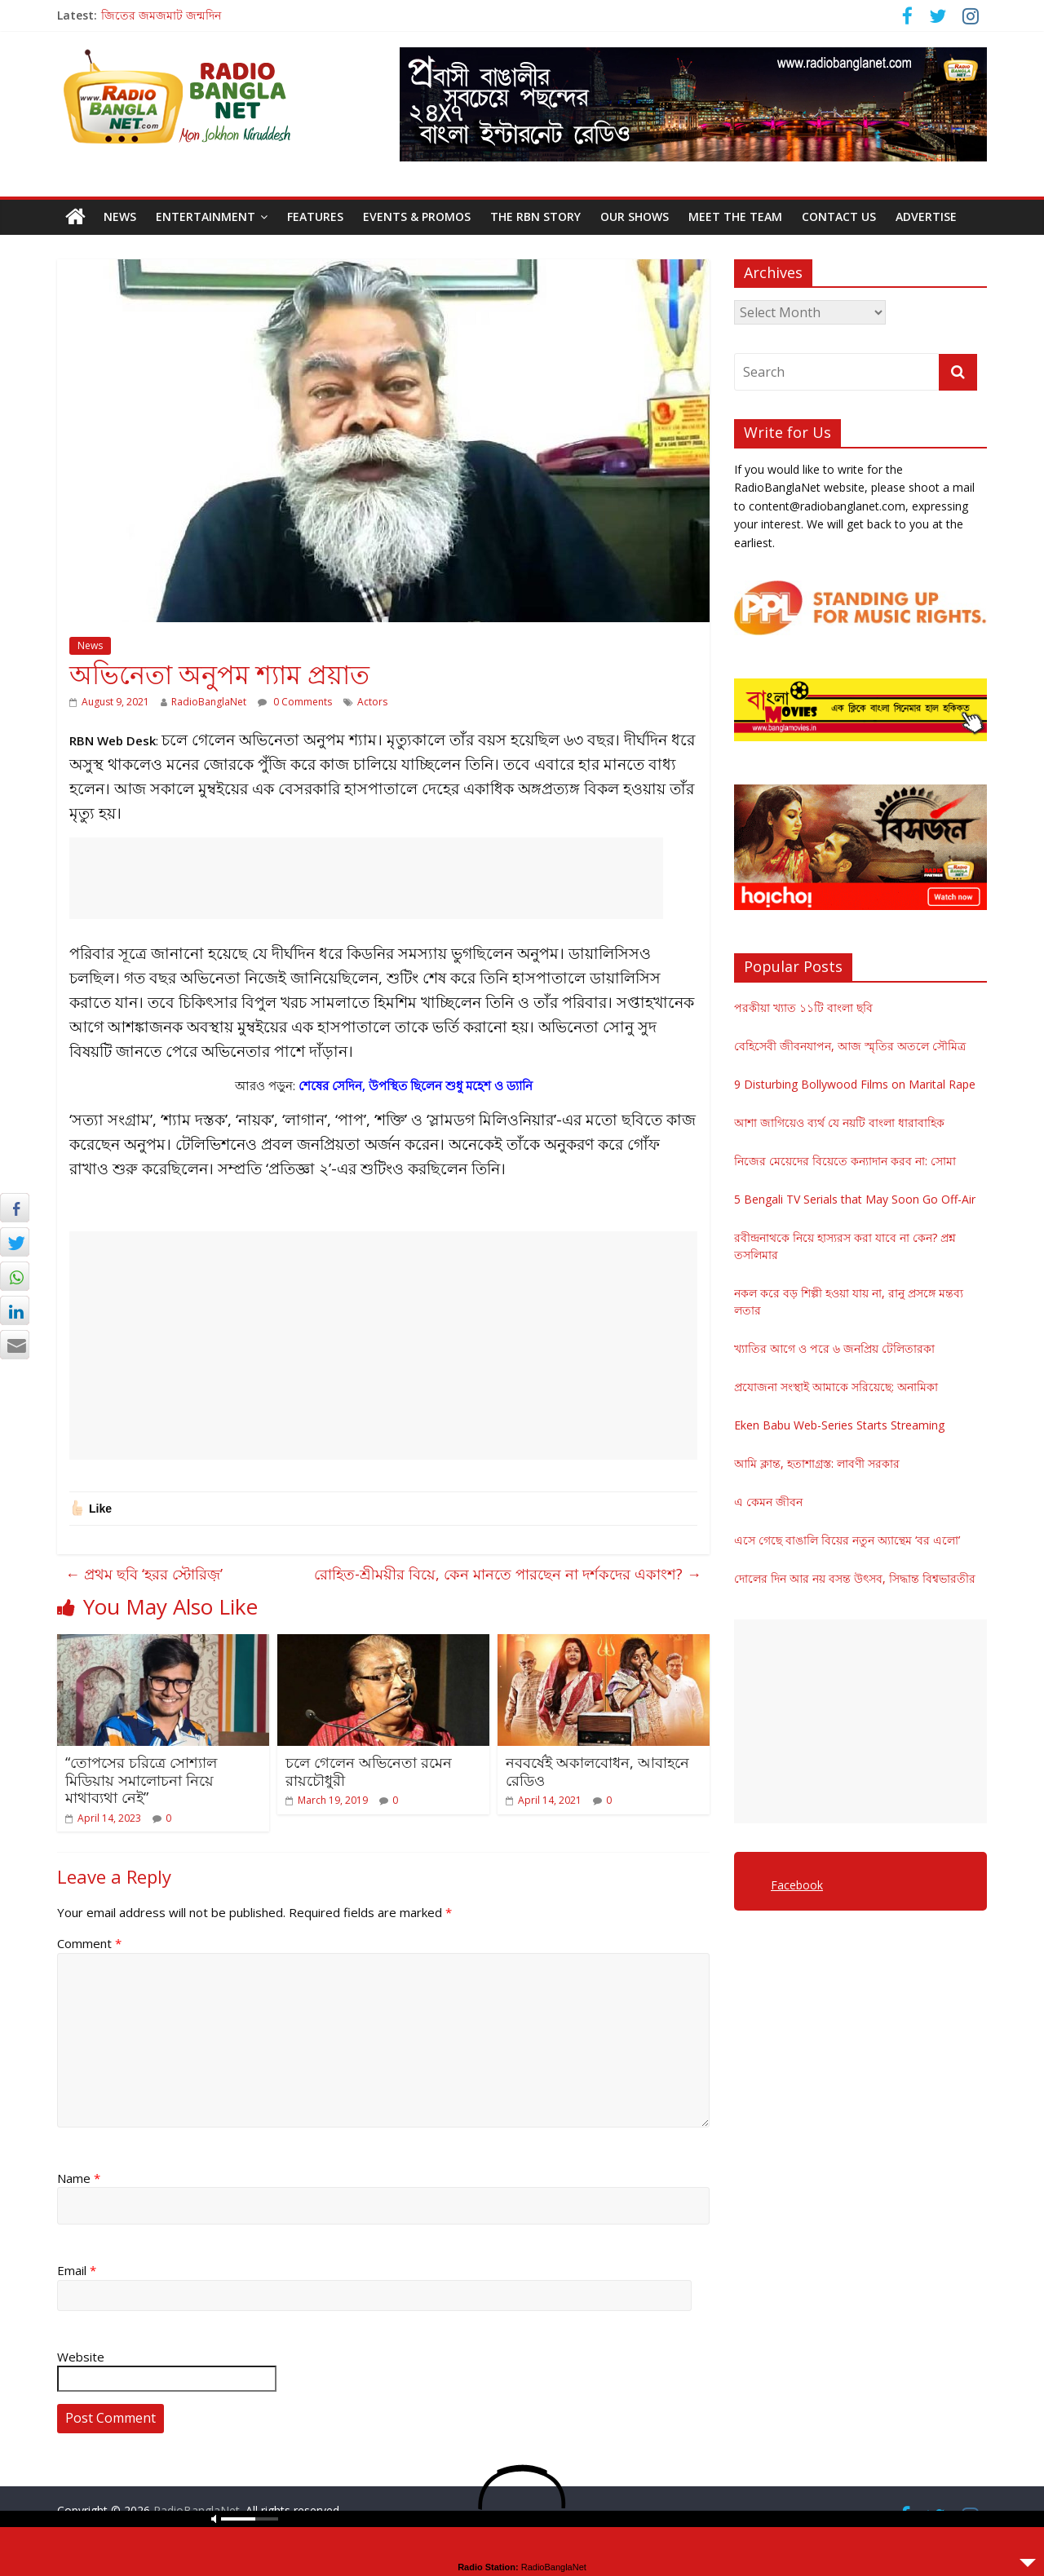 The height and width of the screenshot is (2576, 1044). I want to click on “তোপসের চরিত্রে সোশ্যাল মিডিয়ায় সমালোচনা নিয়ে মাথাব্যথা নেই”, so click(141, 1779).